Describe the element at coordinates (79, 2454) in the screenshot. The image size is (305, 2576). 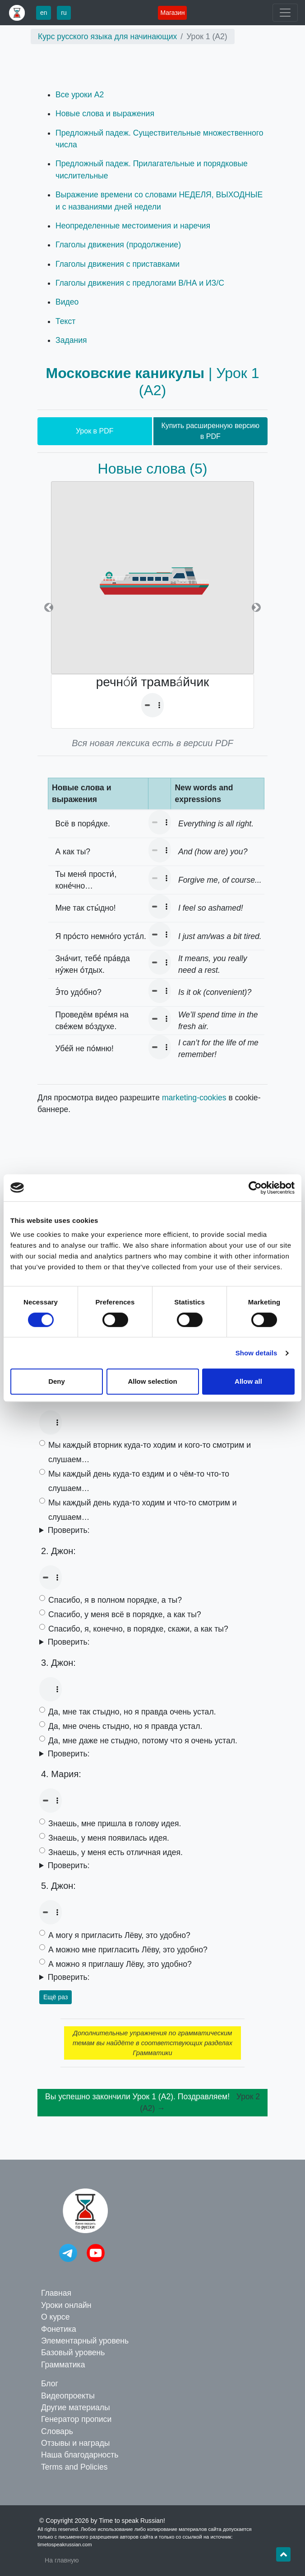
I see `Наша благодарность` at that location.